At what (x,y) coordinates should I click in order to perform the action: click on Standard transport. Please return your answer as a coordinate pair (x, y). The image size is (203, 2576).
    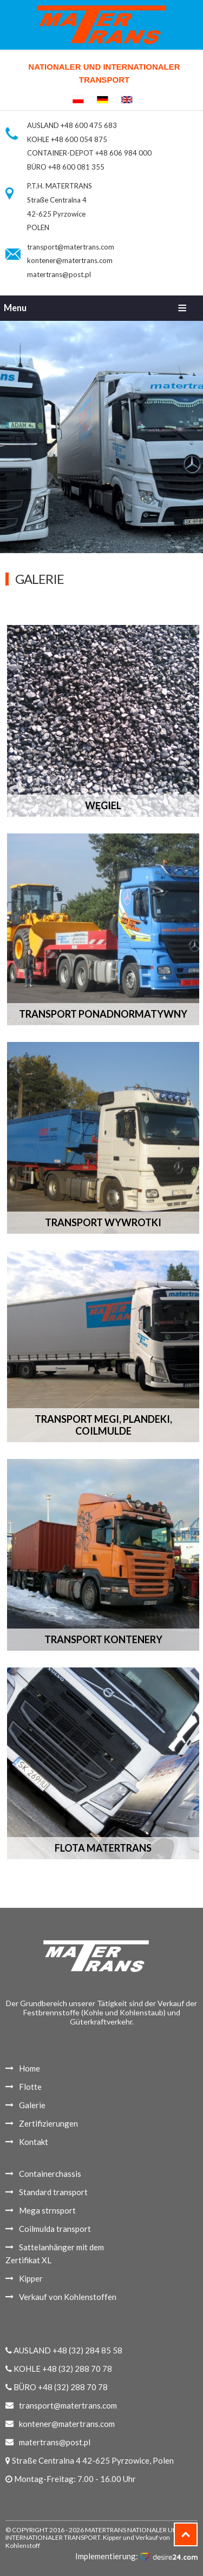
    Looking at the image, I should click on (53, 2192).